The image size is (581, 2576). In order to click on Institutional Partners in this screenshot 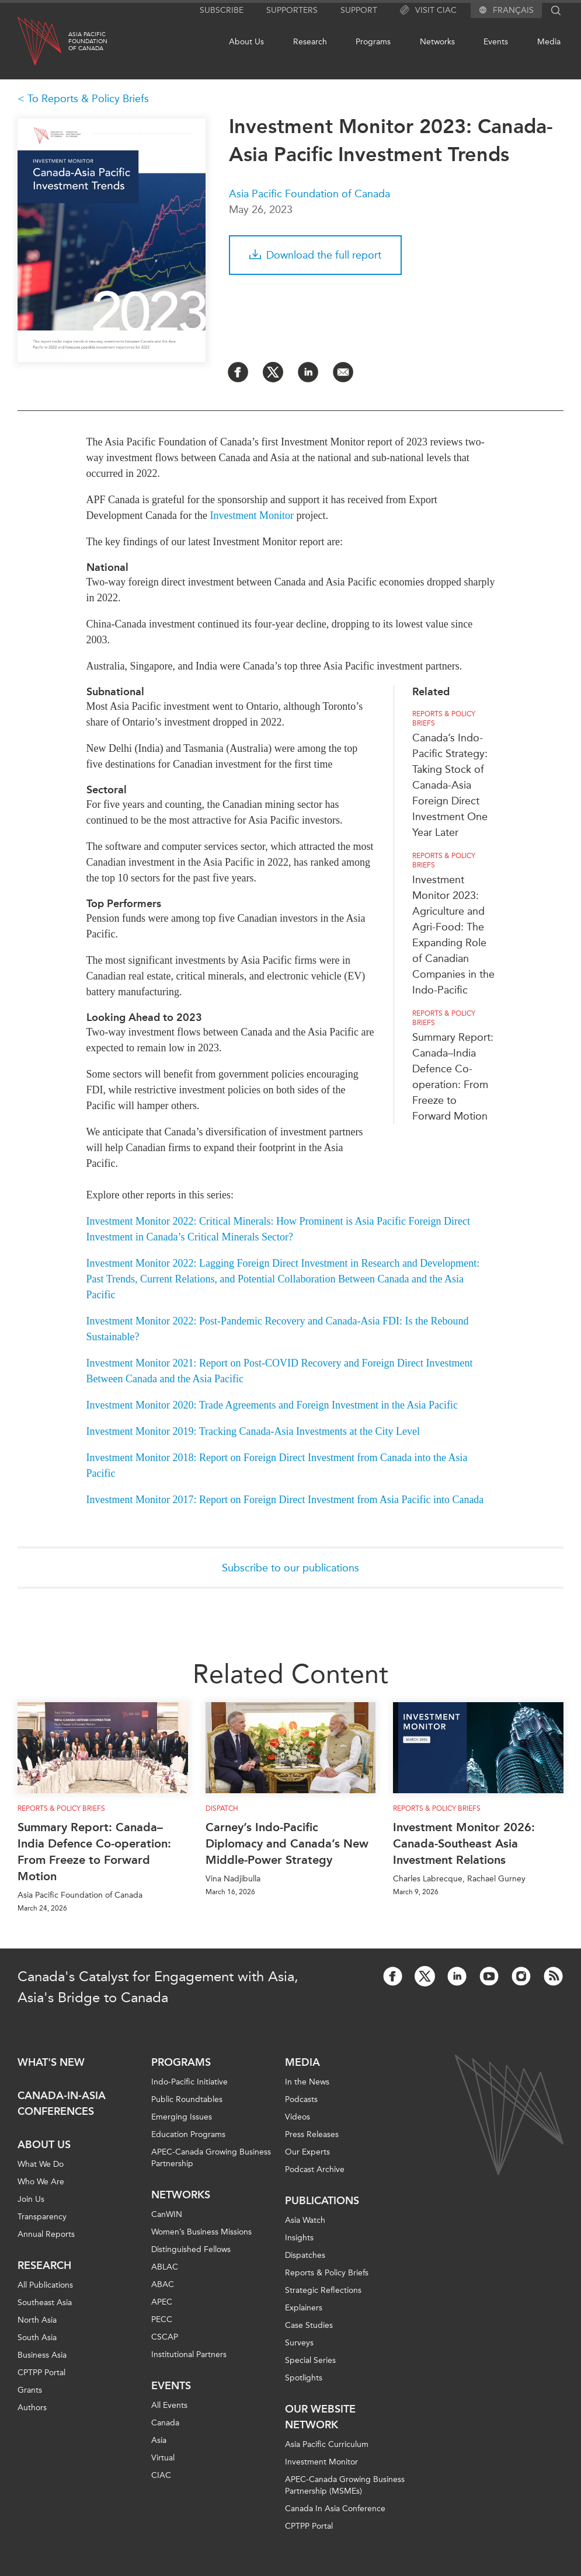, I will do `click(189, 2354)`.